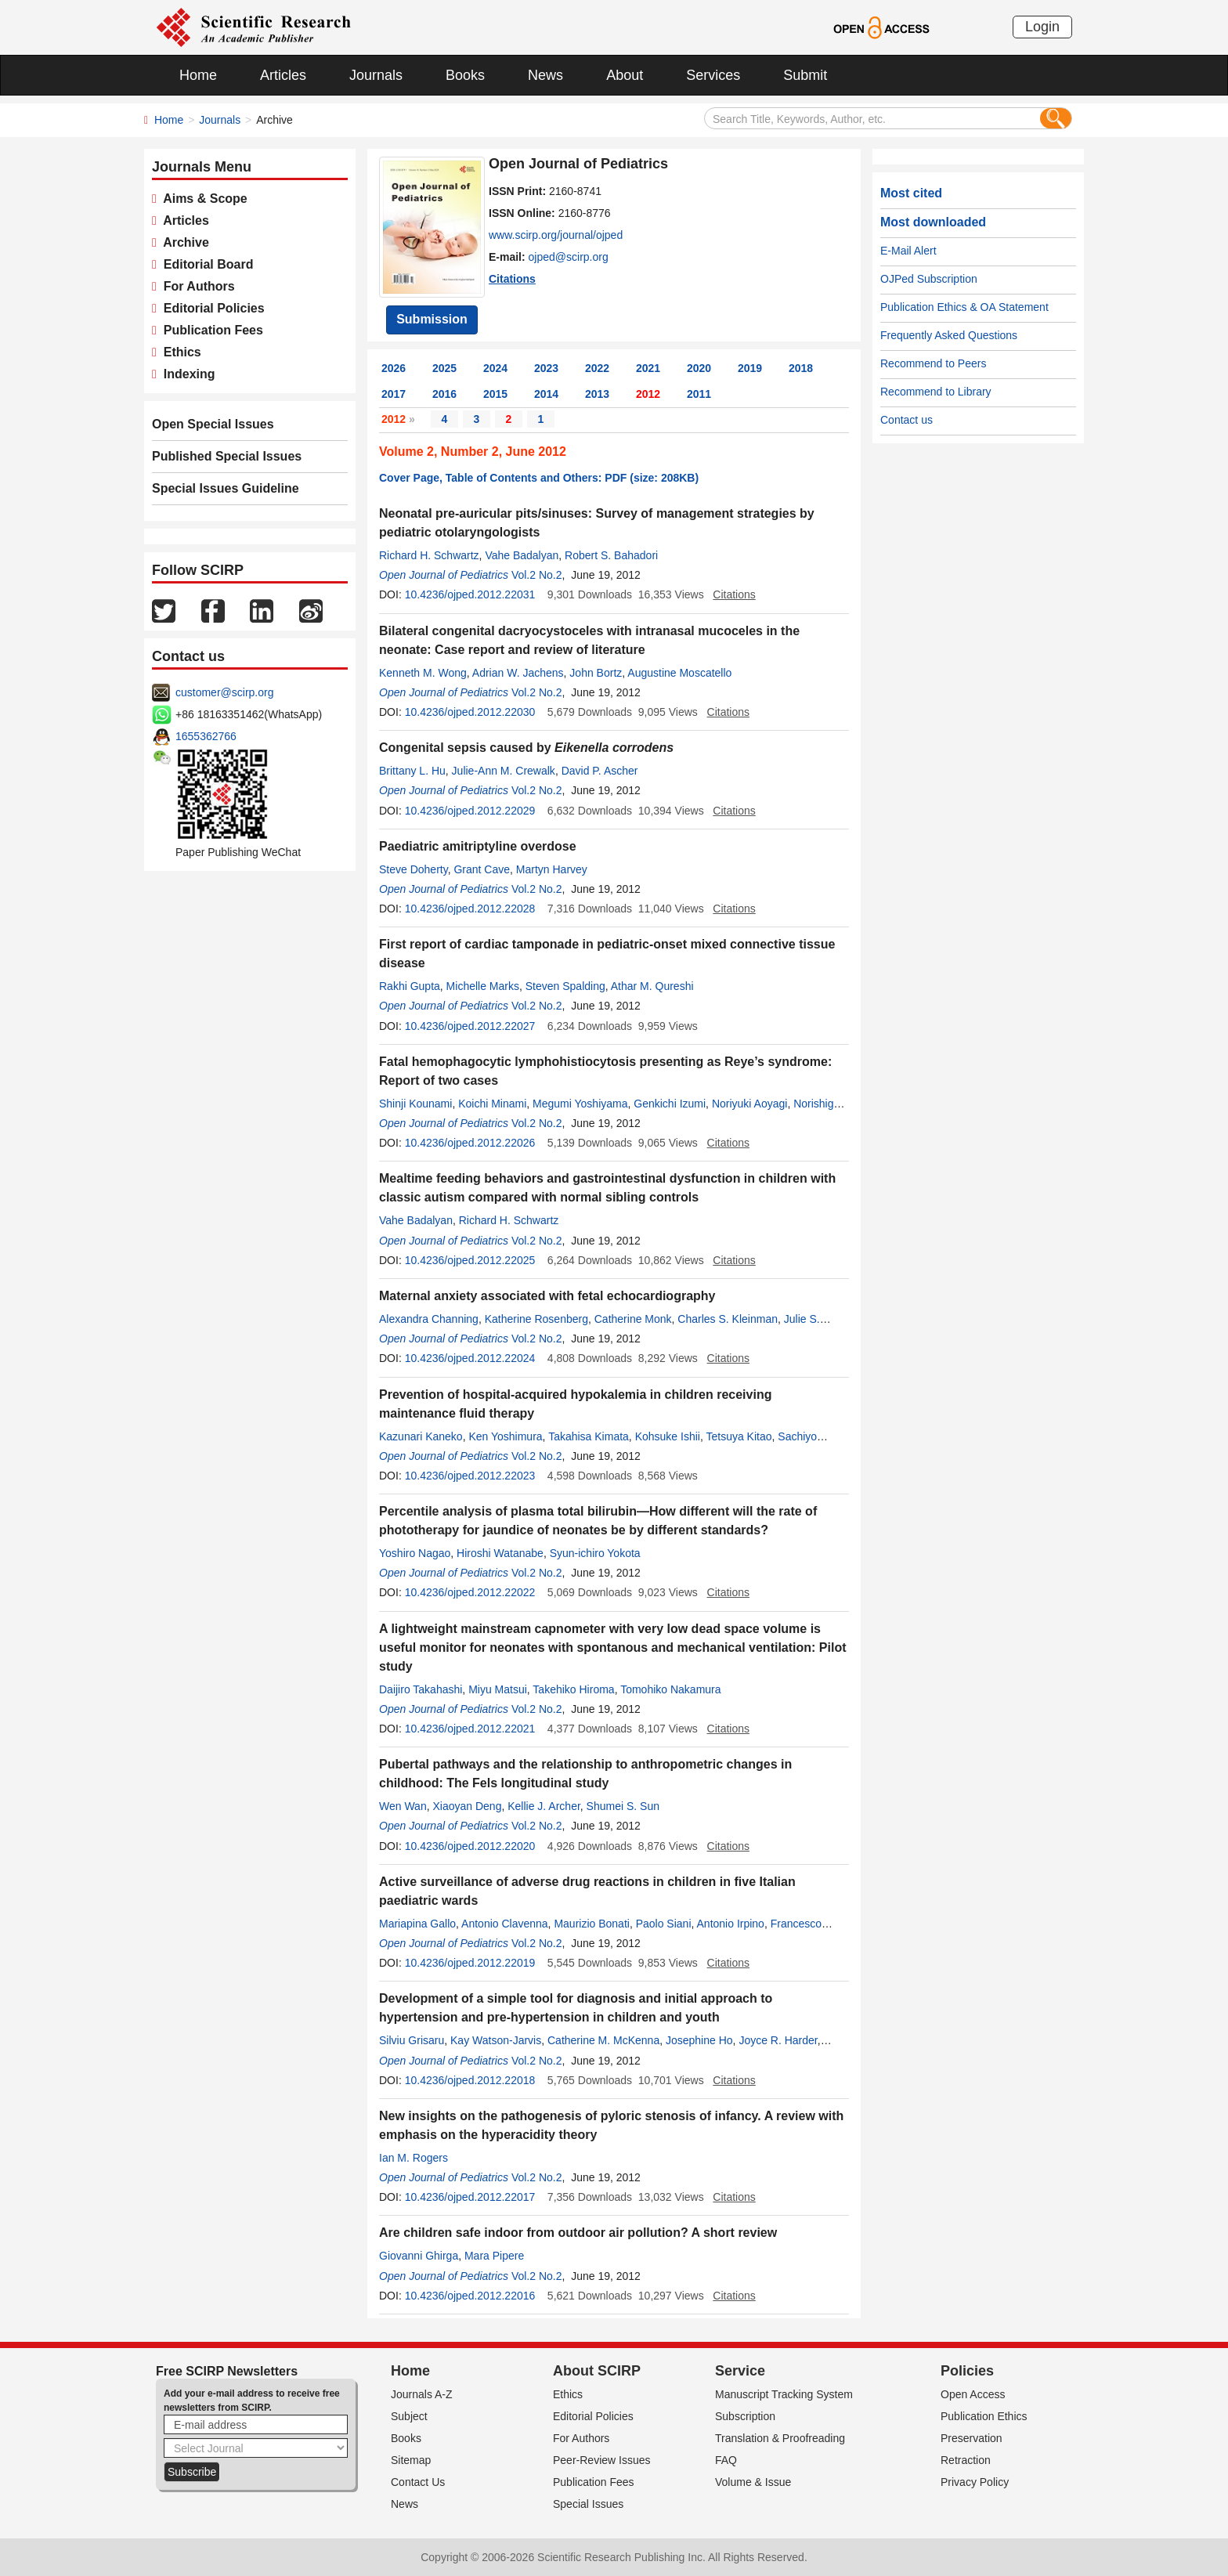 Image resolution: width=1228 pixels, height=2576 pixels. What do you see at coordinates (477, 846) in the screenshot?
I see `Paediatric amitriptyline overdose` at bounding box center [477, 846].